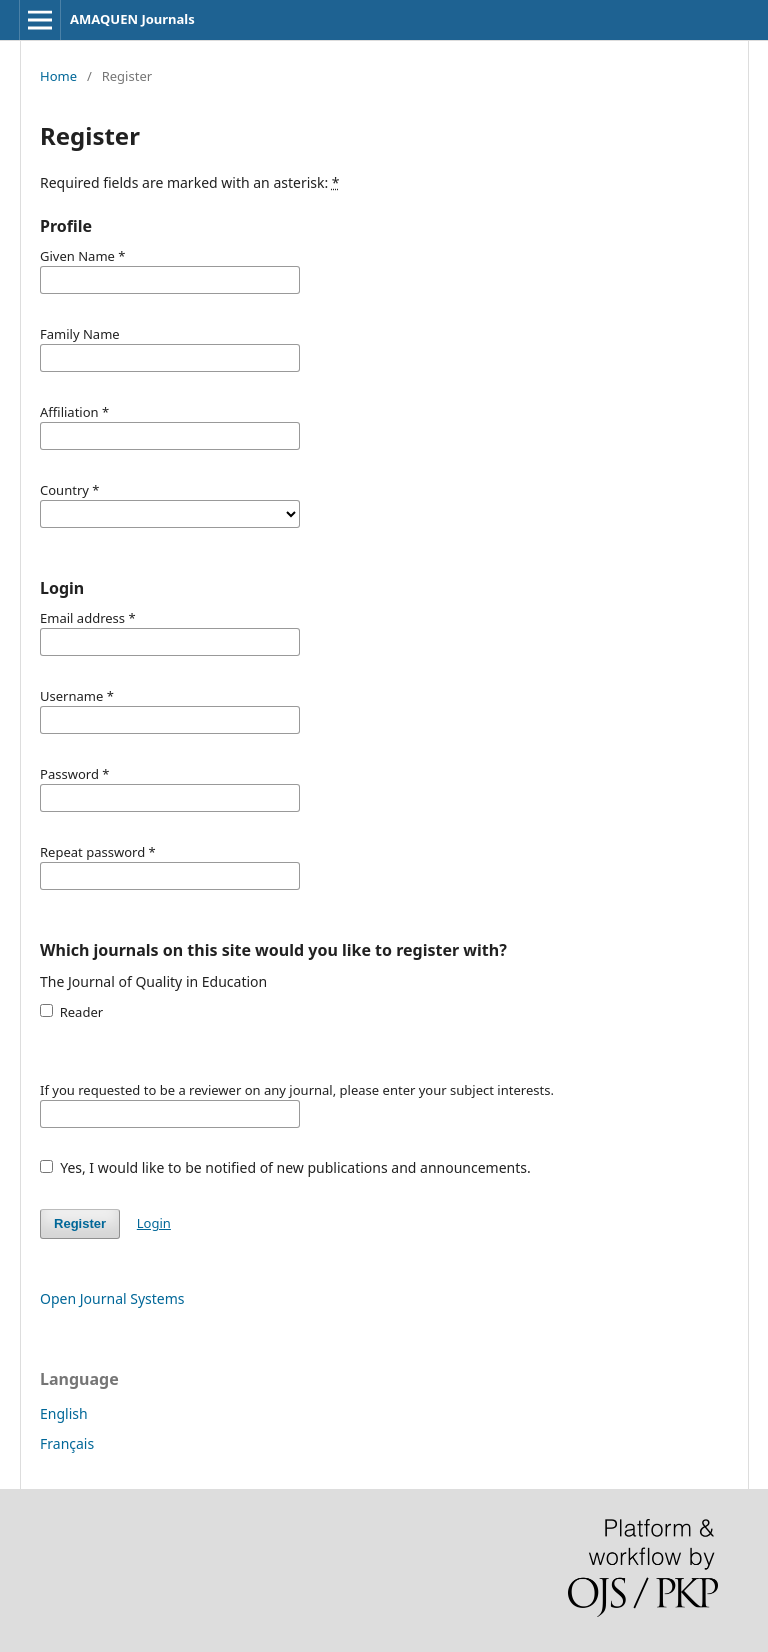  I want to click on Reader, so click(71, 1012).